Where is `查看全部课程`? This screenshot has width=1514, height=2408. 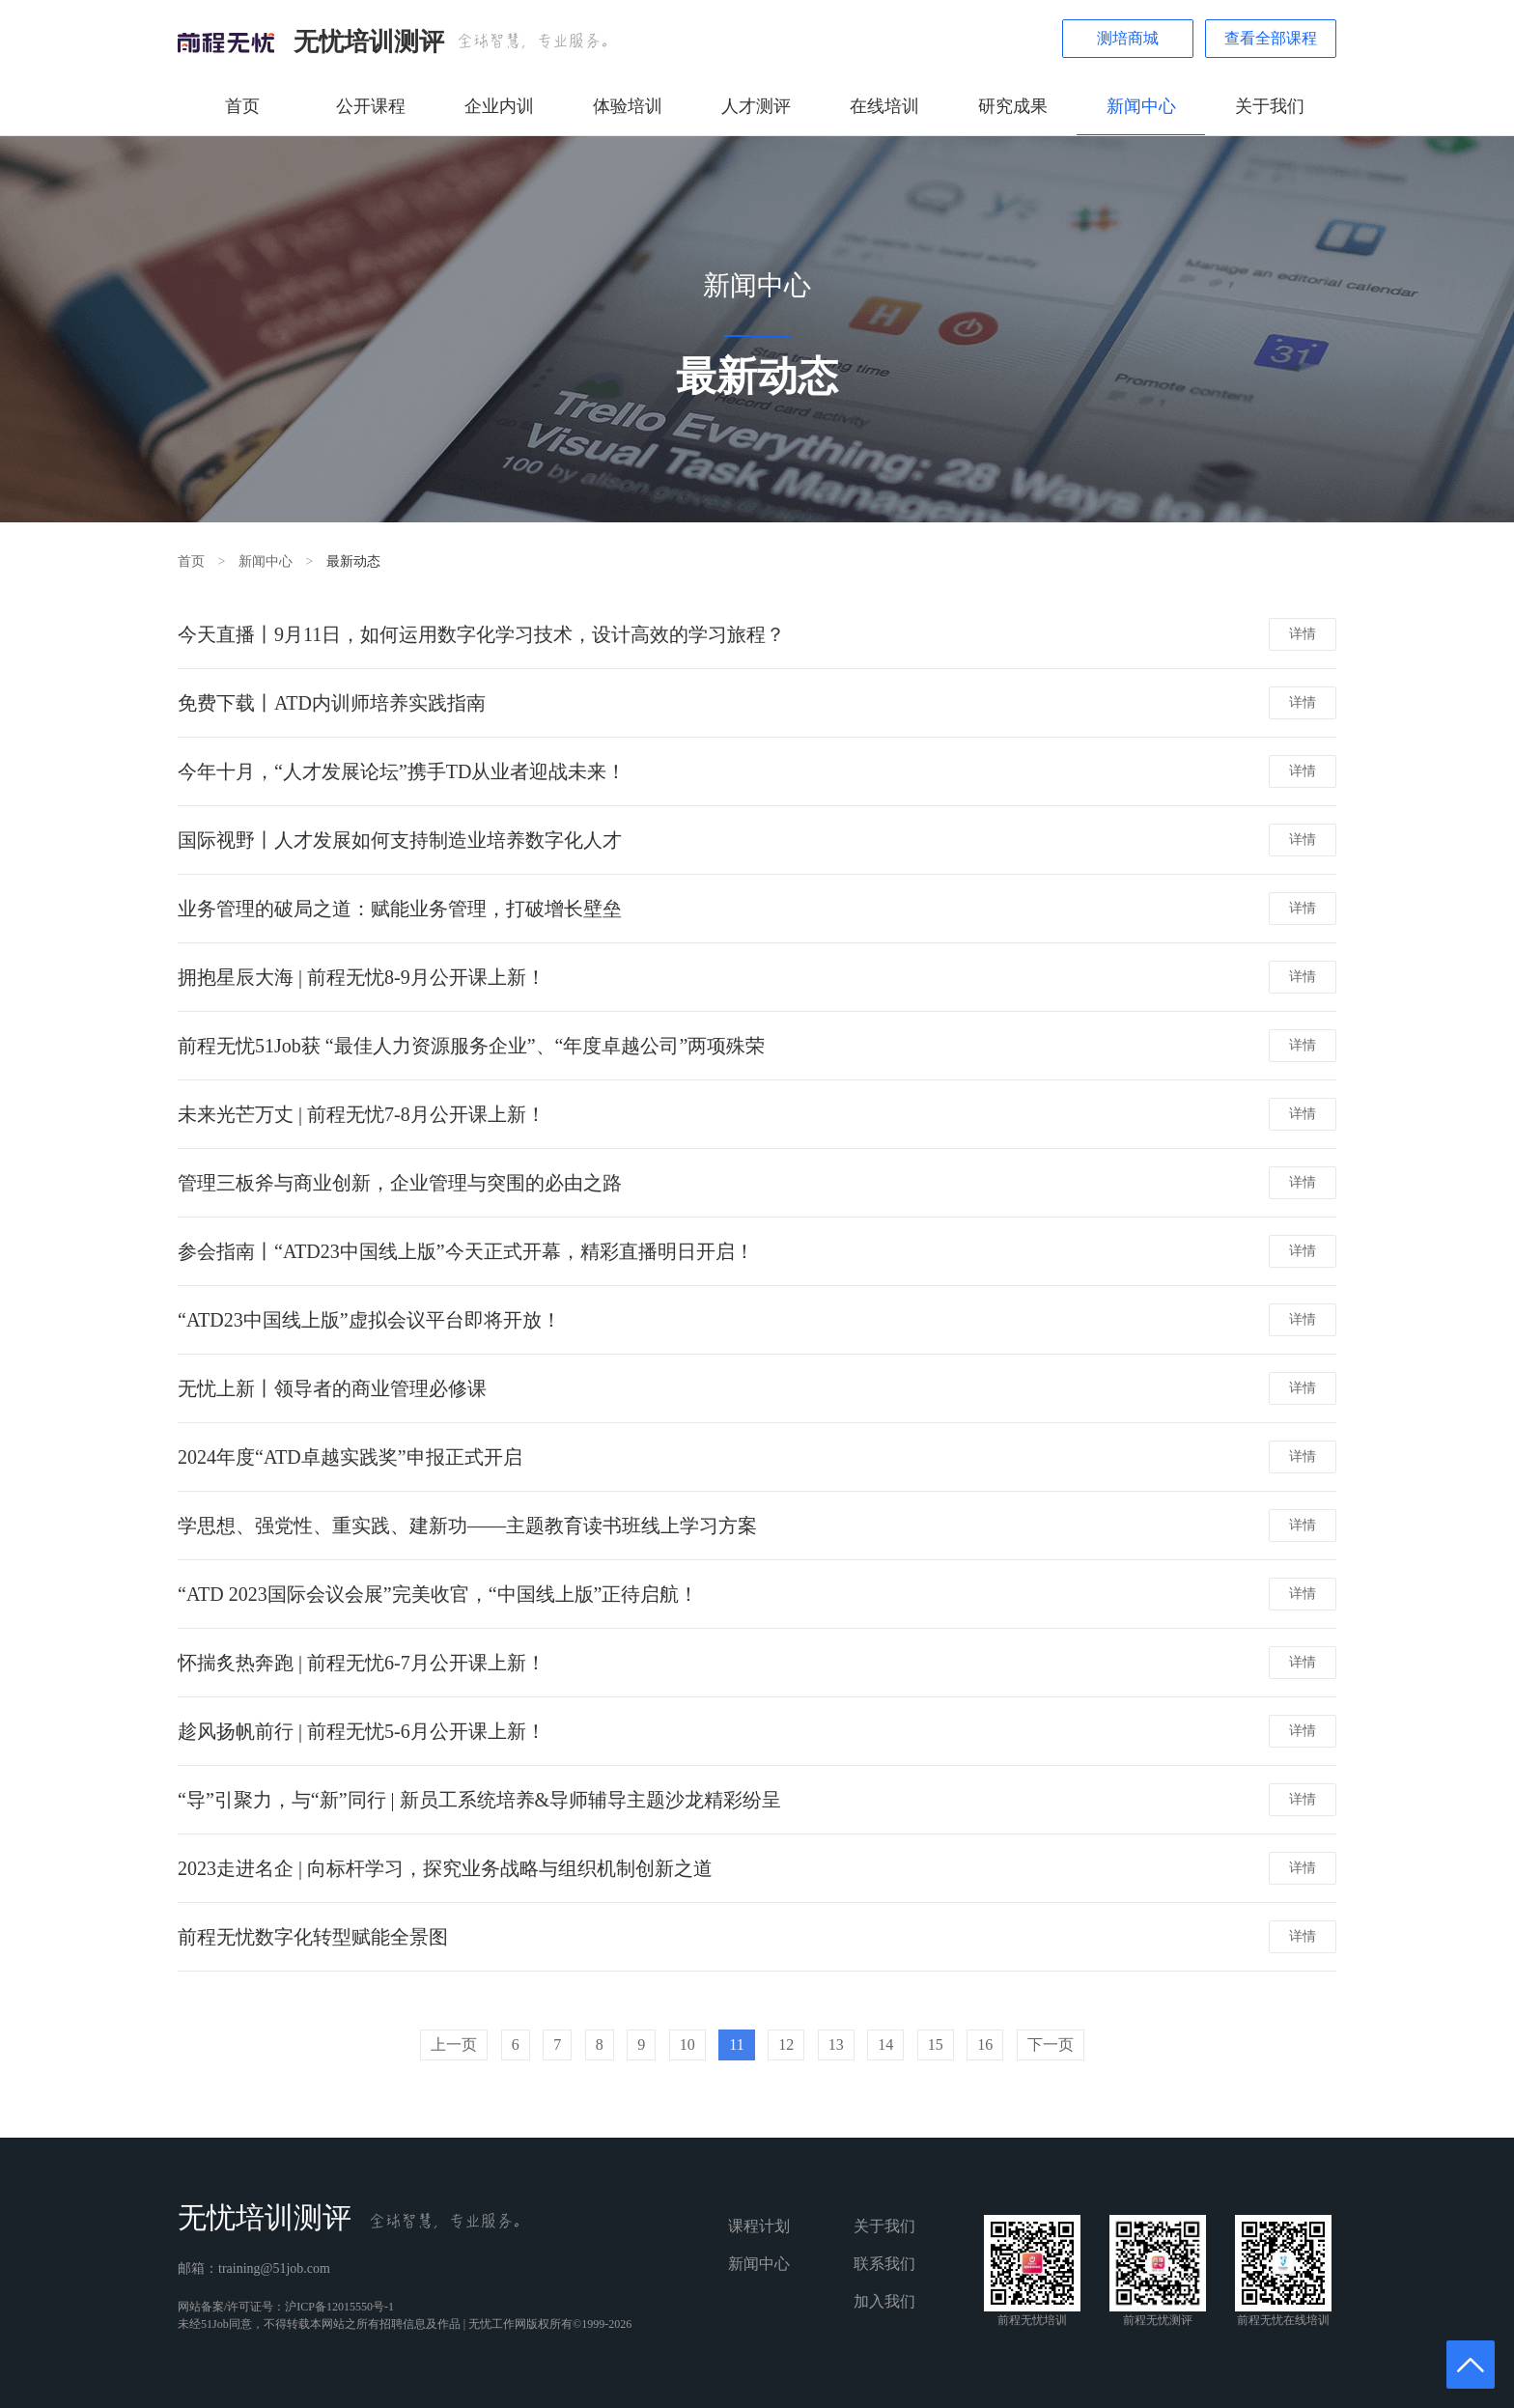
查看全部课程 is located at coordinates (1270, 38).